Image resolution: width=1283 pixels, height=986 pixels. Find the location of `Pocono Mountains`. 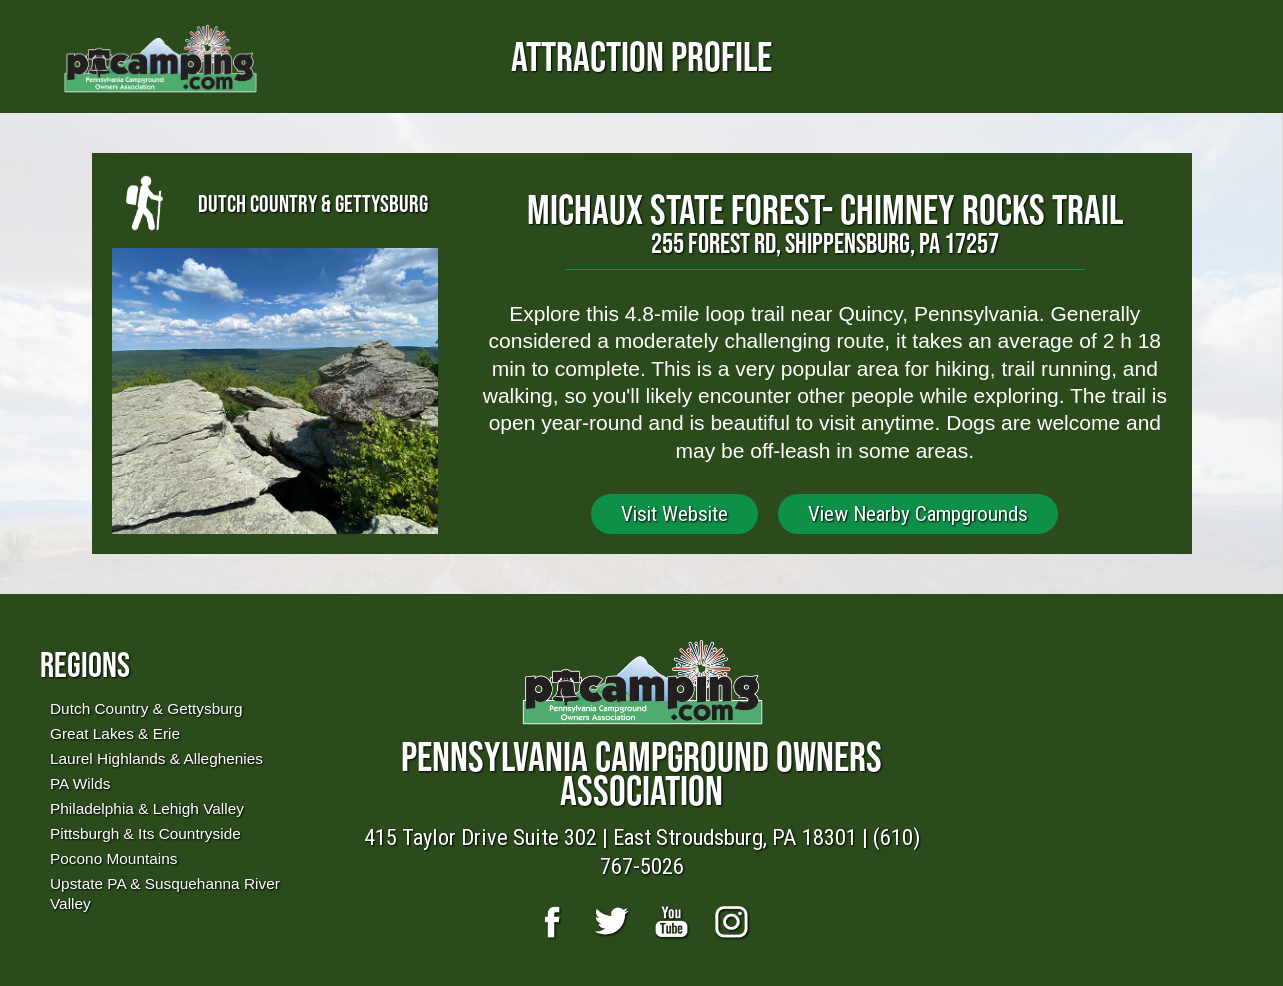

Pocono Mountains is located at coordinates (113, 858).